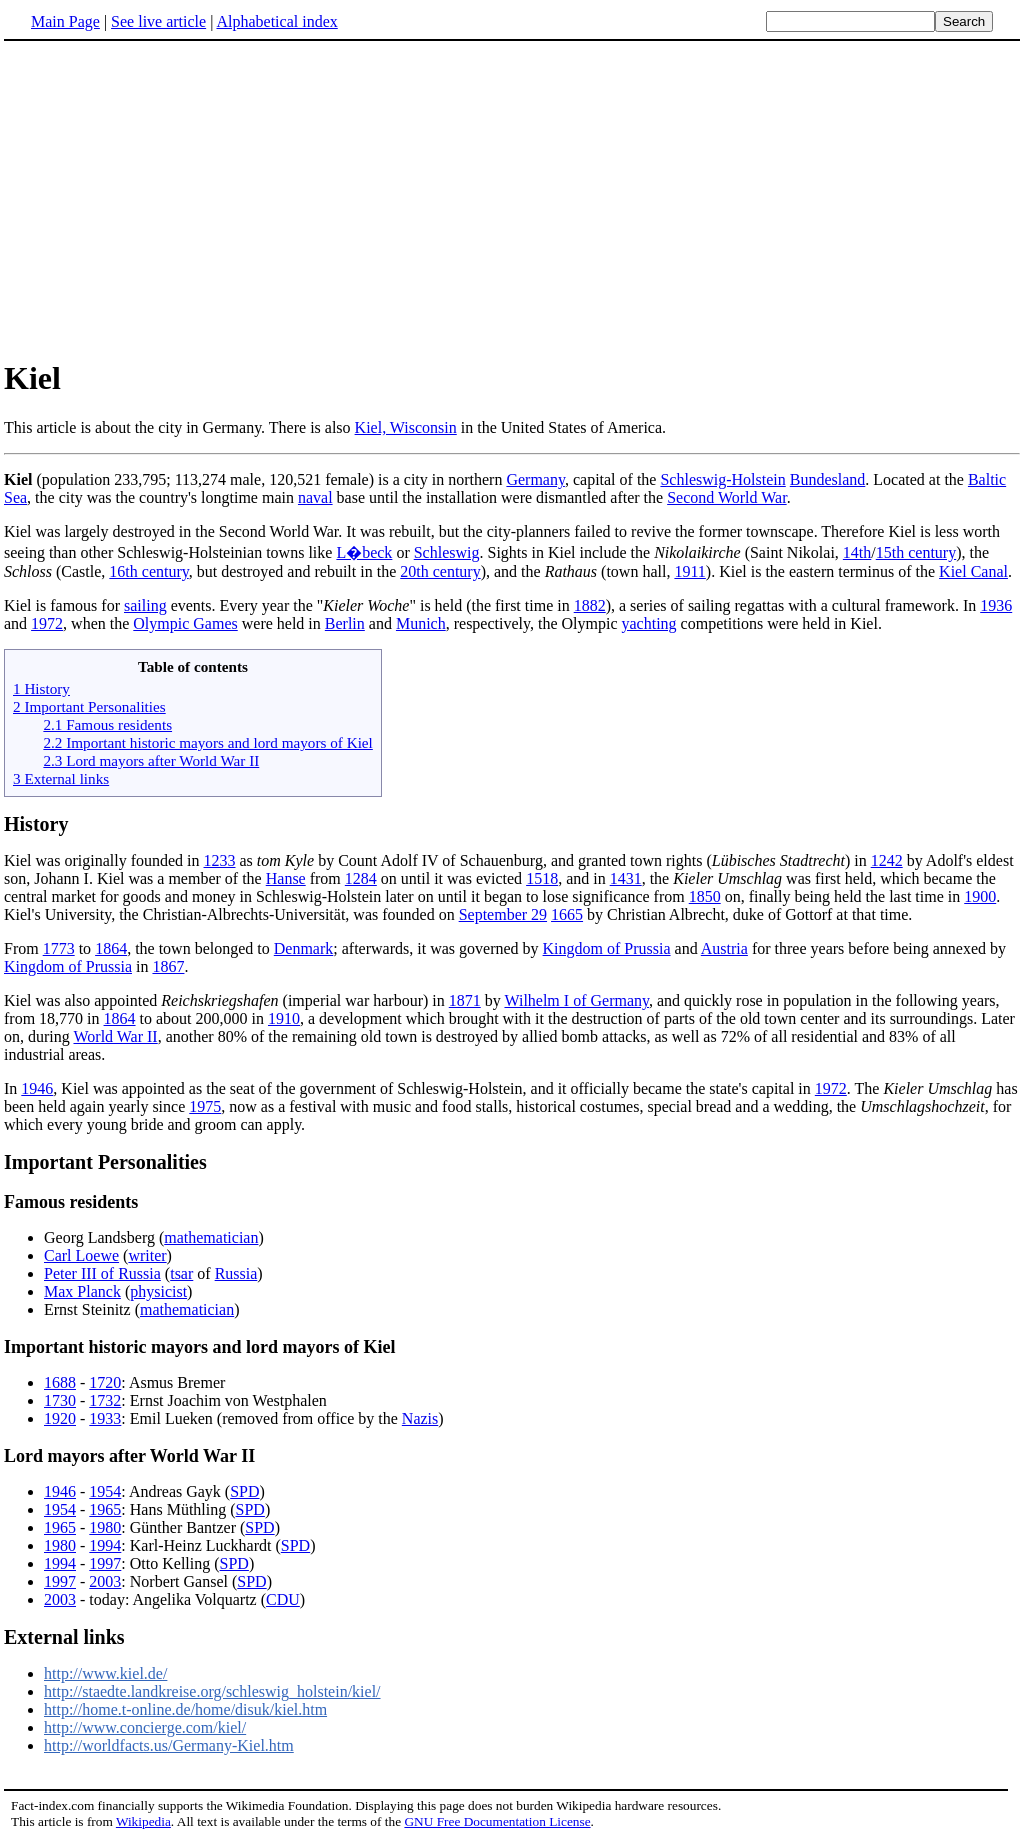 This screenshot has height=1841, width=1024. I want to click on 1954, so click(105, 1491).